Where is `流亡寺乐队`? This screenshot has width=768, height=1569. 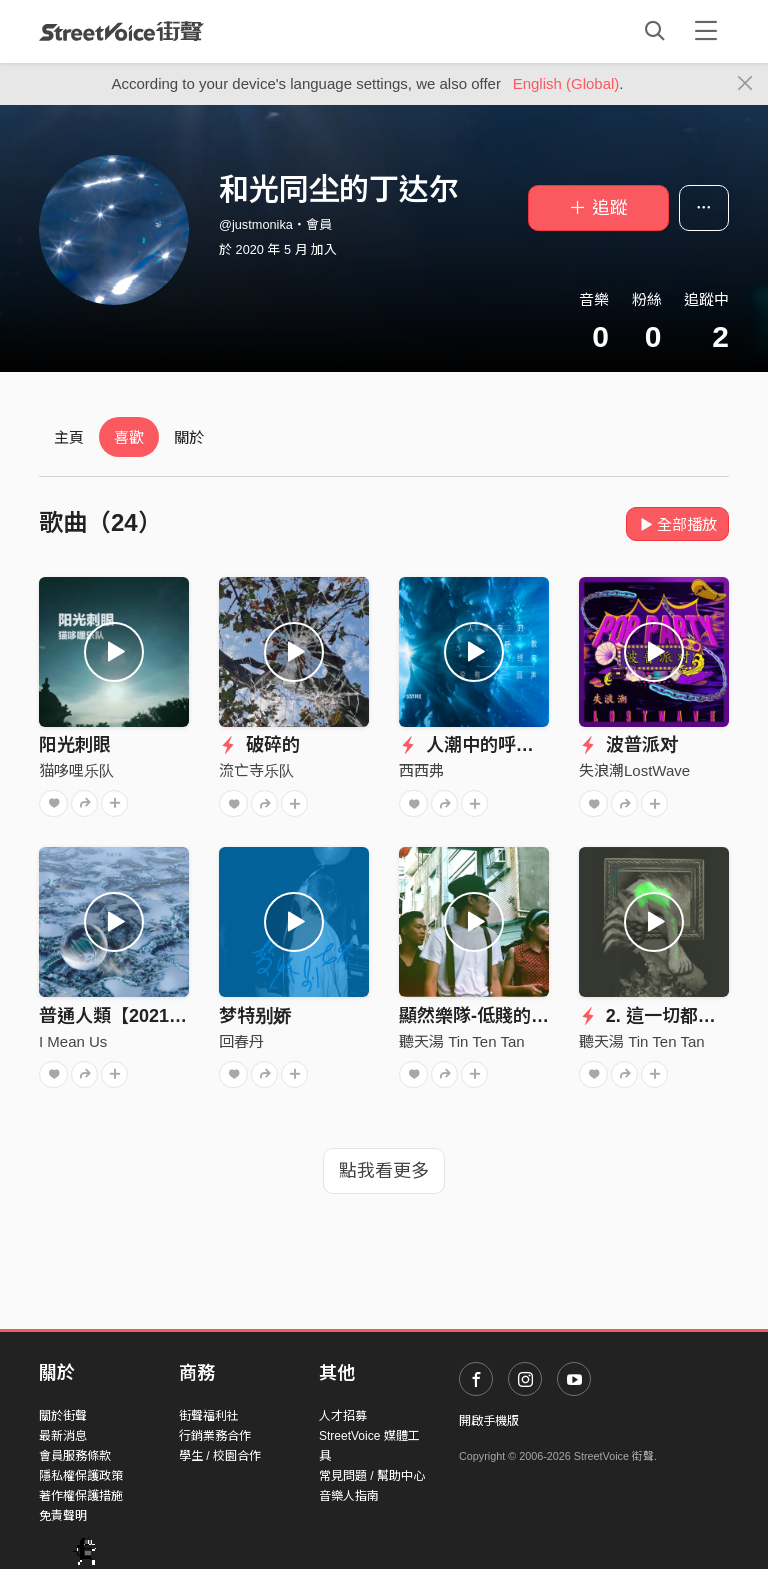
流亡寺乐队 is located at coordinates (256, 770).